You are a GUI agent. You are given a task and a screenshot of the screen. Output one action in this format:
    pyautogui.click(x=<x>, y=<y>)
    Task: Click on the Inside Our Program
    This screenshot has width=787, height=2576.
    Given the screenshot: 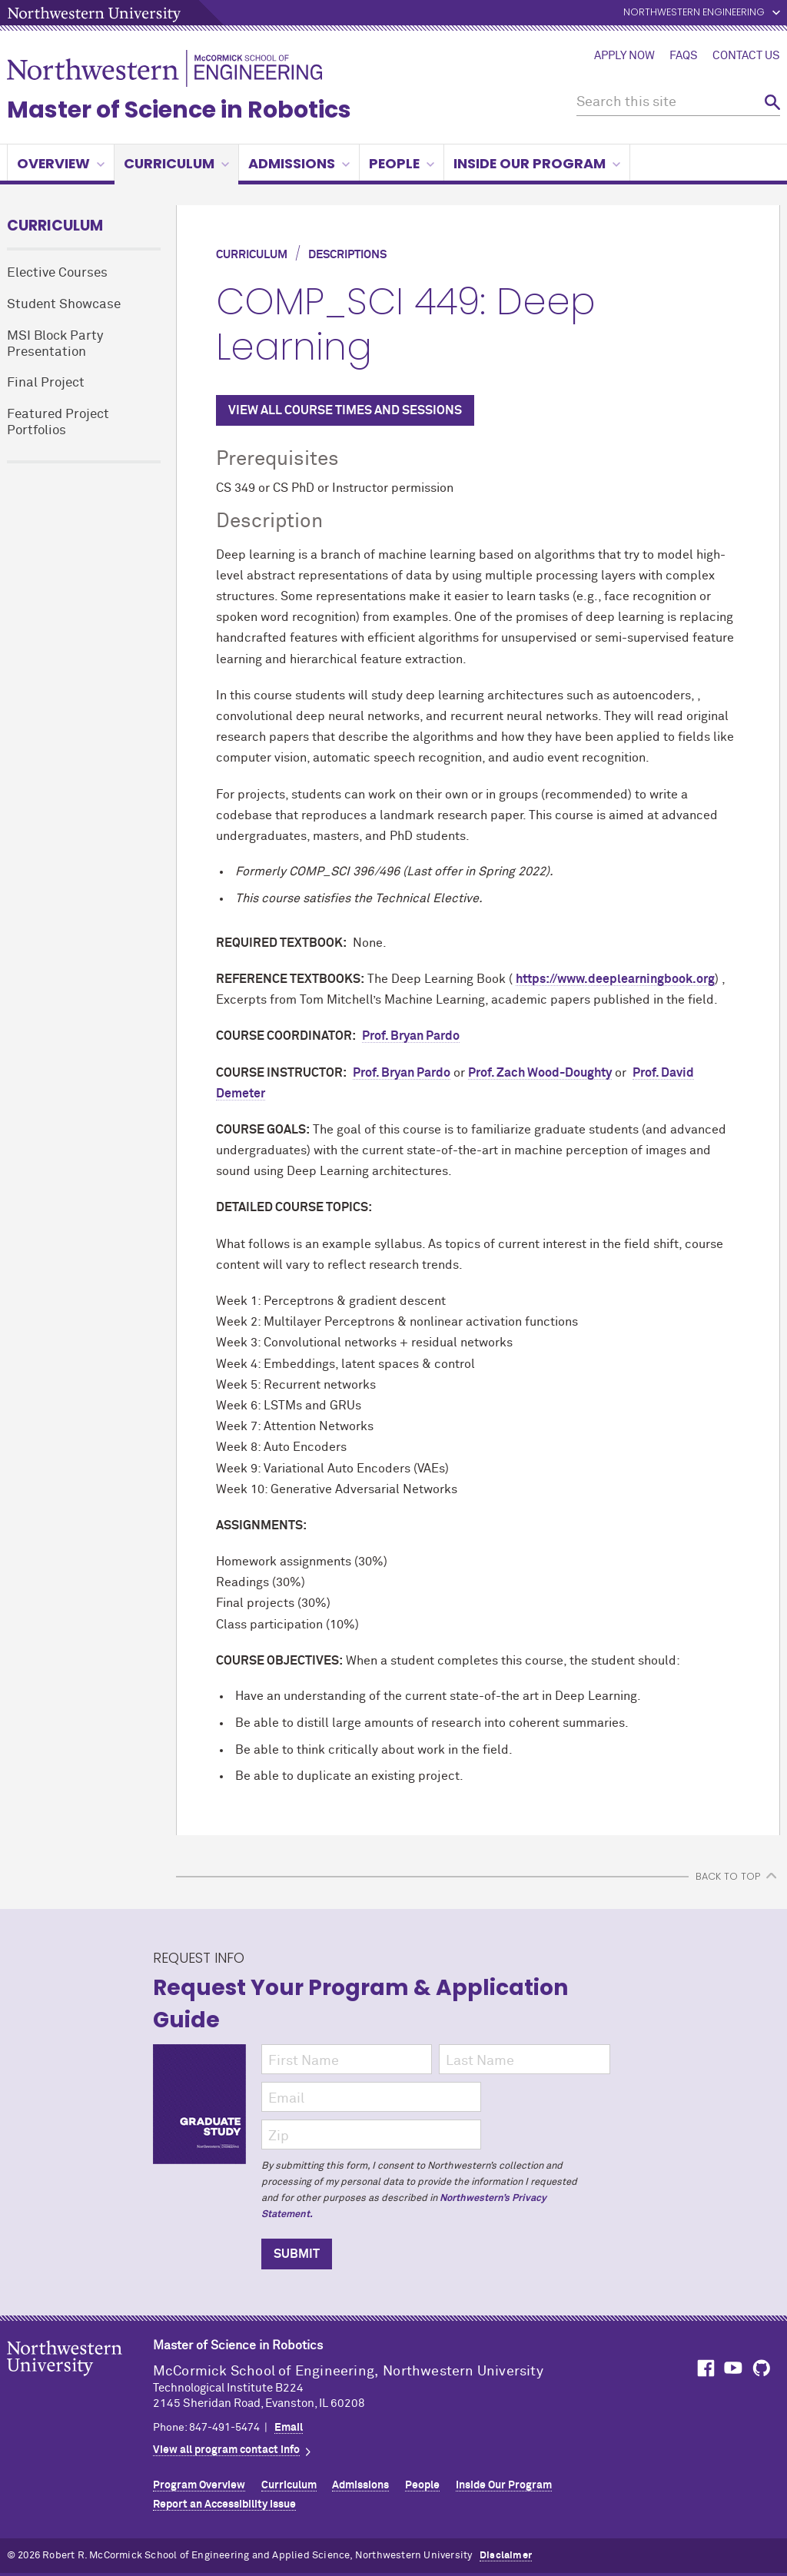 What is the action you would take?
    pyautogui.click(x=536, y=163)
    